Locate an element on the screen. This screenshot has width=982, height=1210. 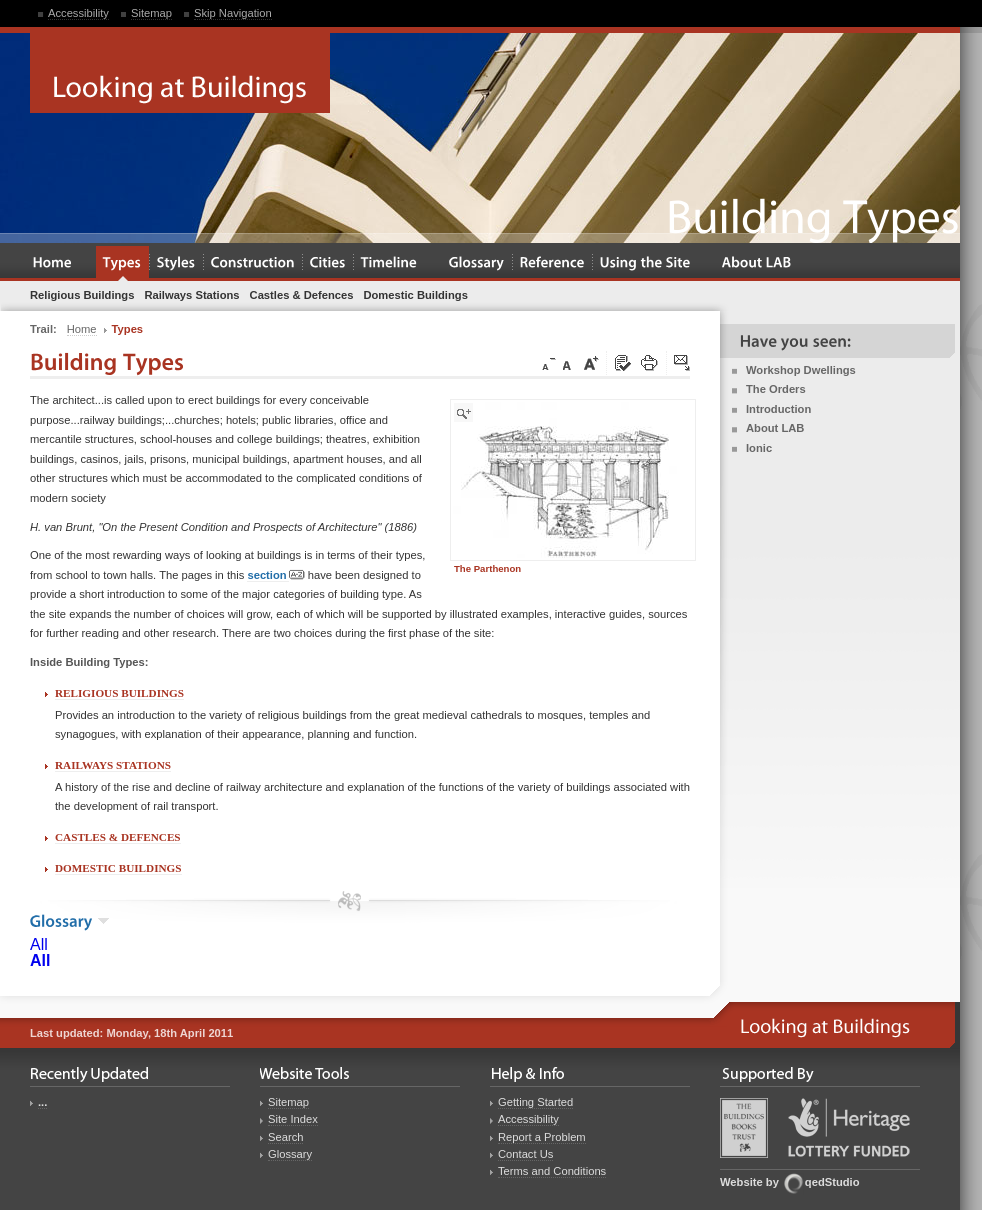
Skip Navigation is located at coordinates (233, 13).